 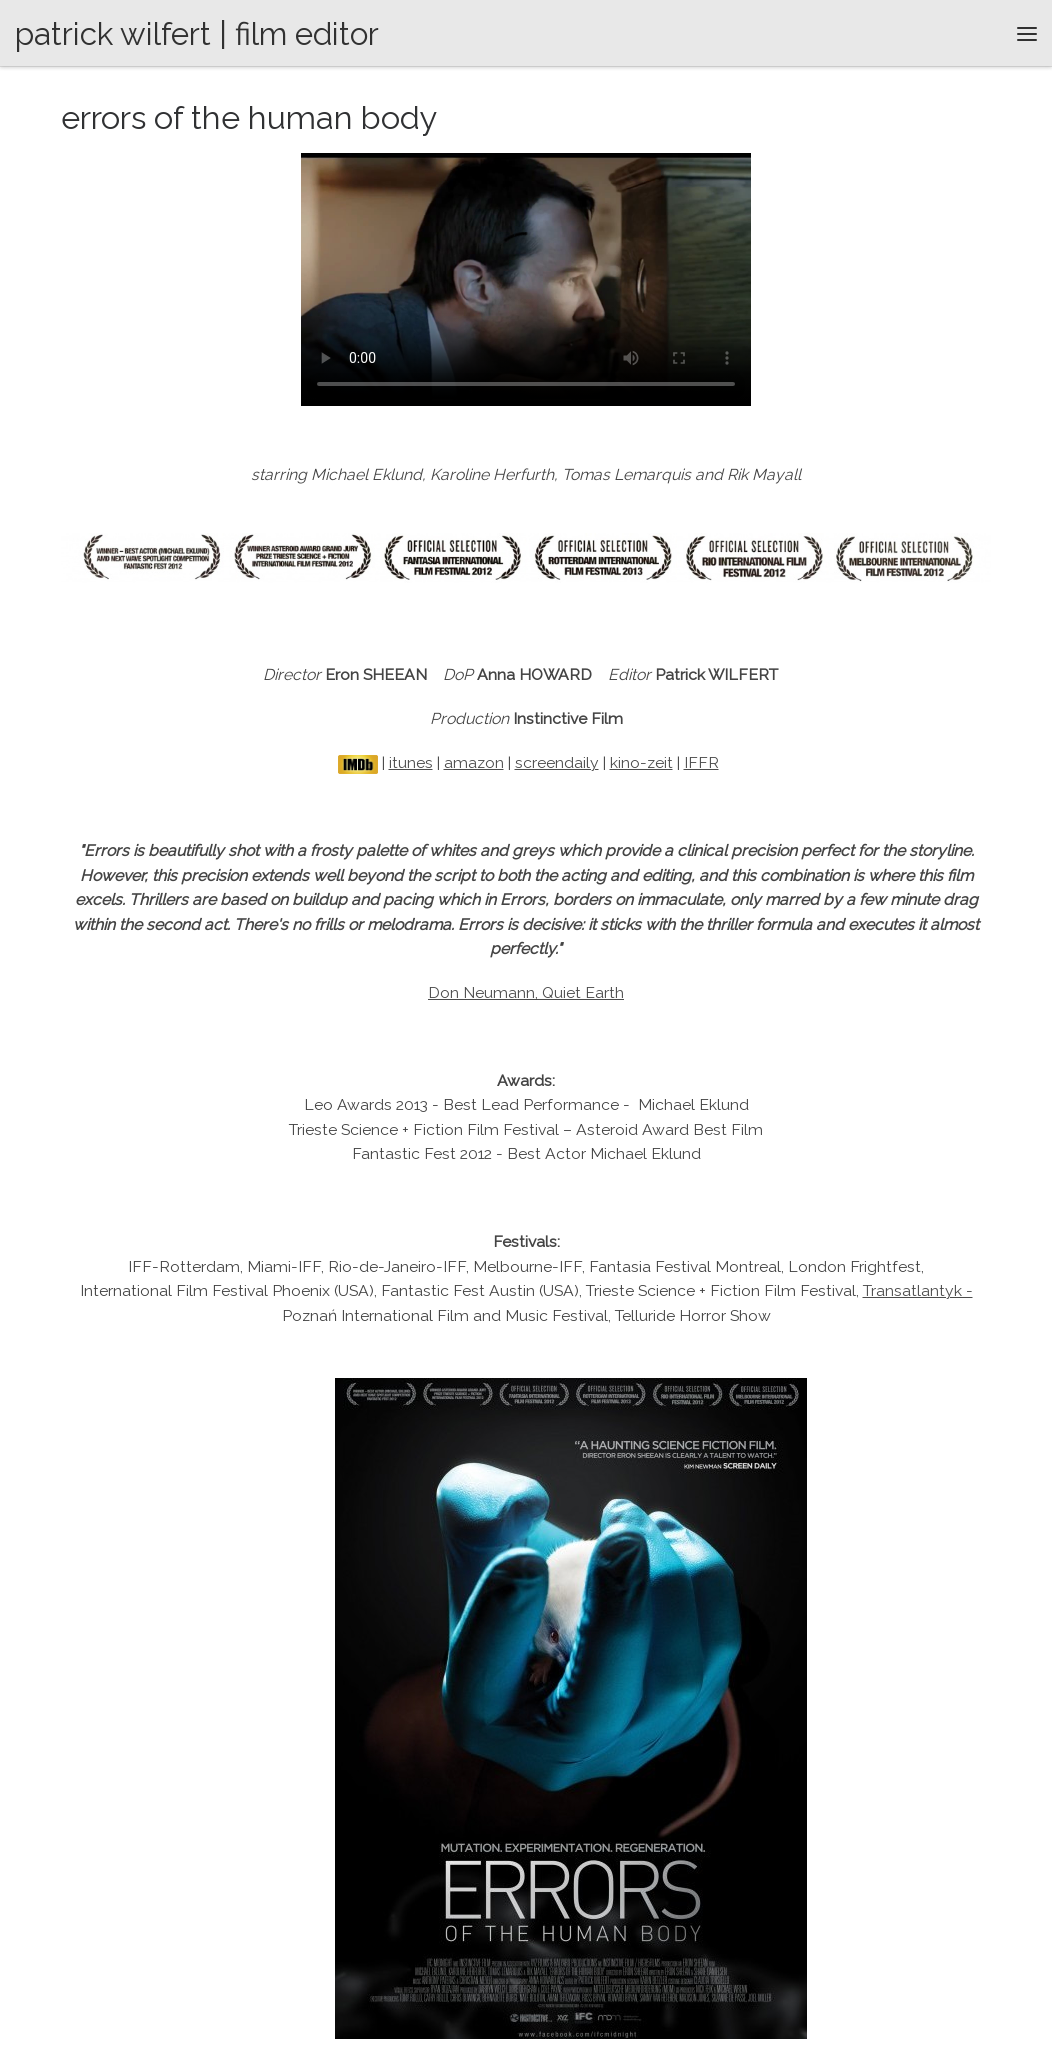 I want to click on kino-zeit, so click(x=641, y=762).